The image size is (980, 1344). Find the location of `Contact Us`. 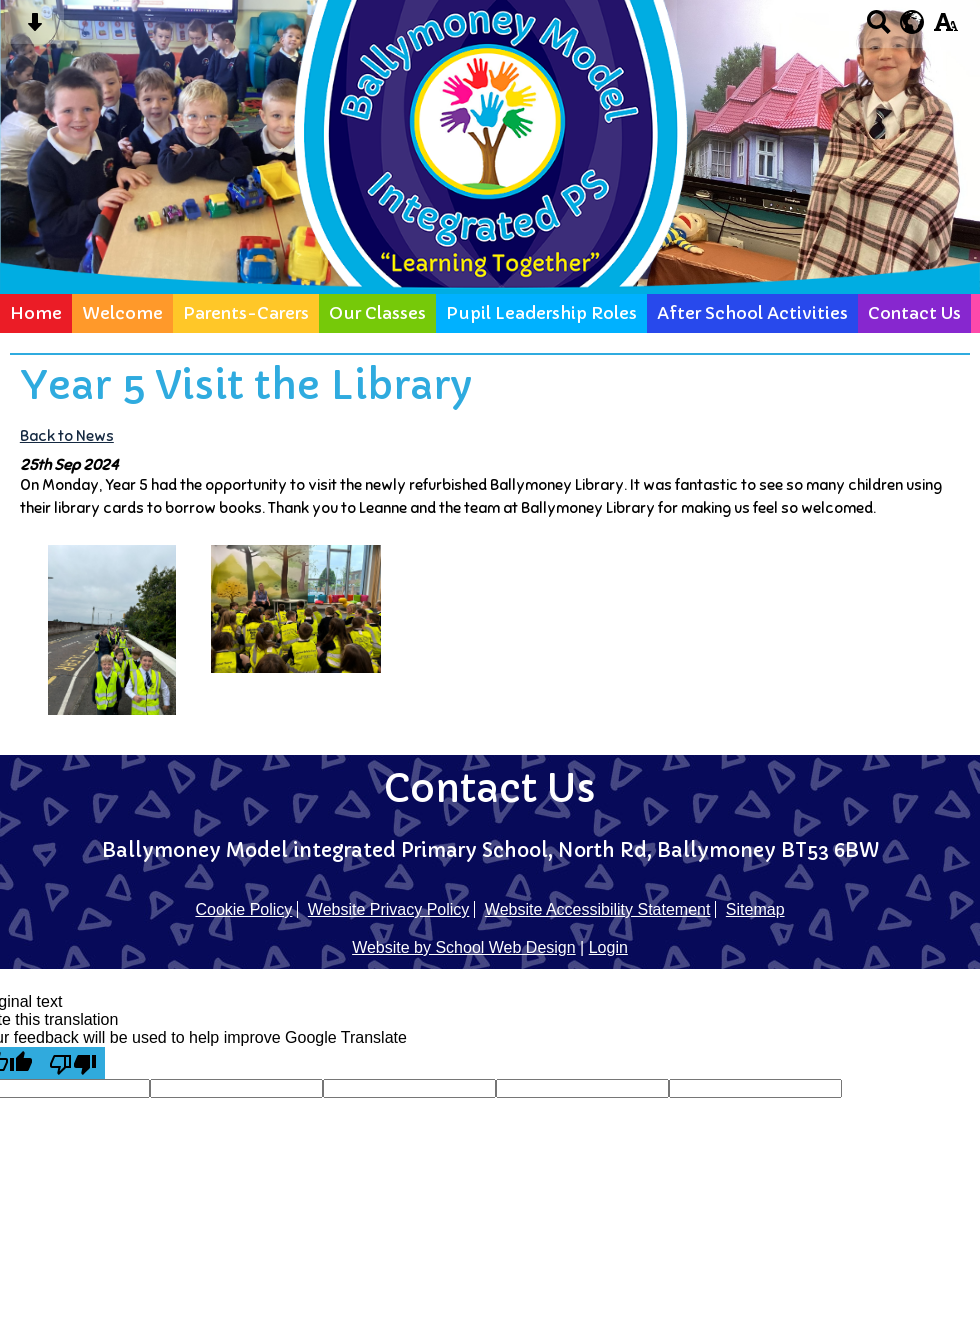

Contact Us is located at coordinates (914, 313).